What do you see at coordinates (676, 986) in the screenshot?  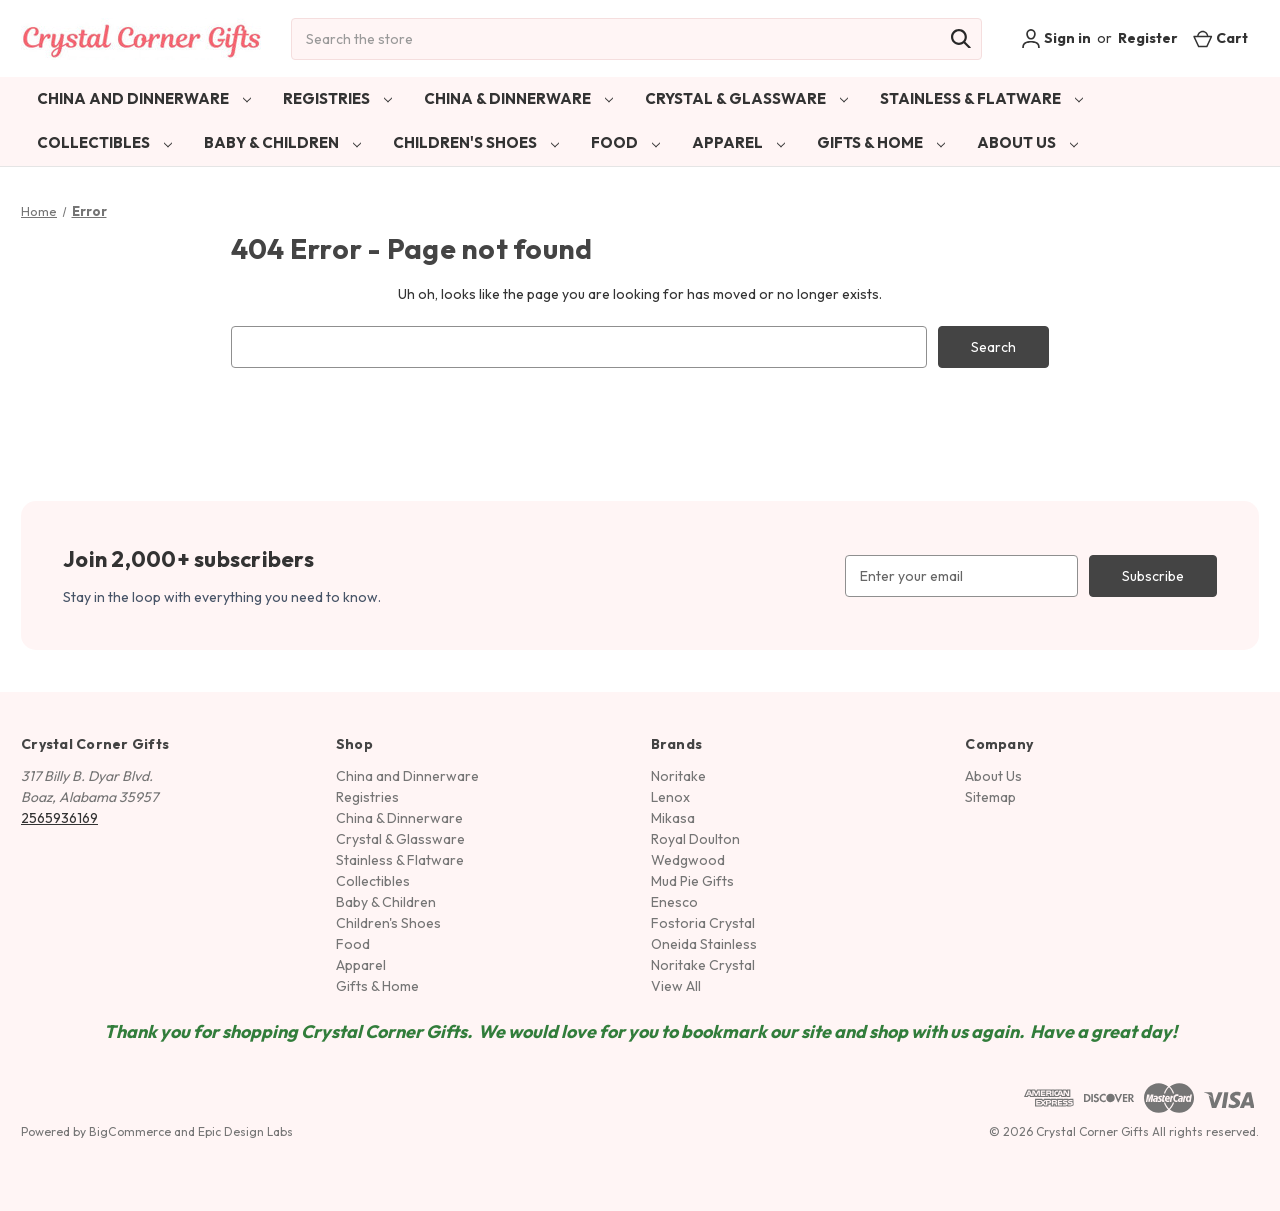 I see `View All` at bounding box center [676, 986].